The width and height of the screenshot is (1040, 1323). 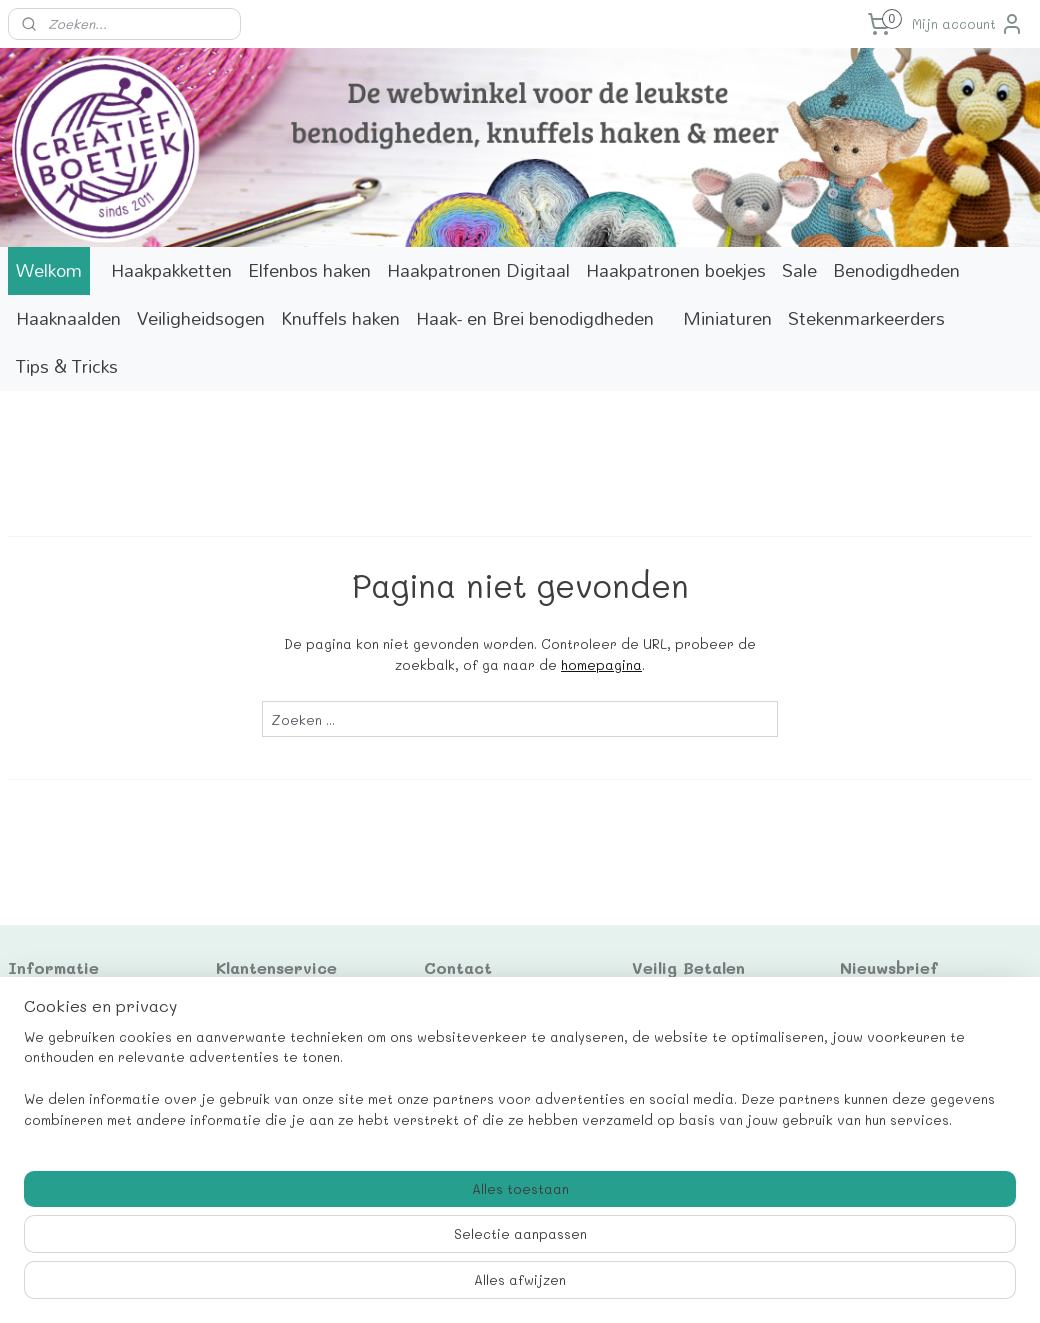 What do you see at coordinates (601, 663) in the screenshot?
I see `homepagina` at bounding box center [601, 663].